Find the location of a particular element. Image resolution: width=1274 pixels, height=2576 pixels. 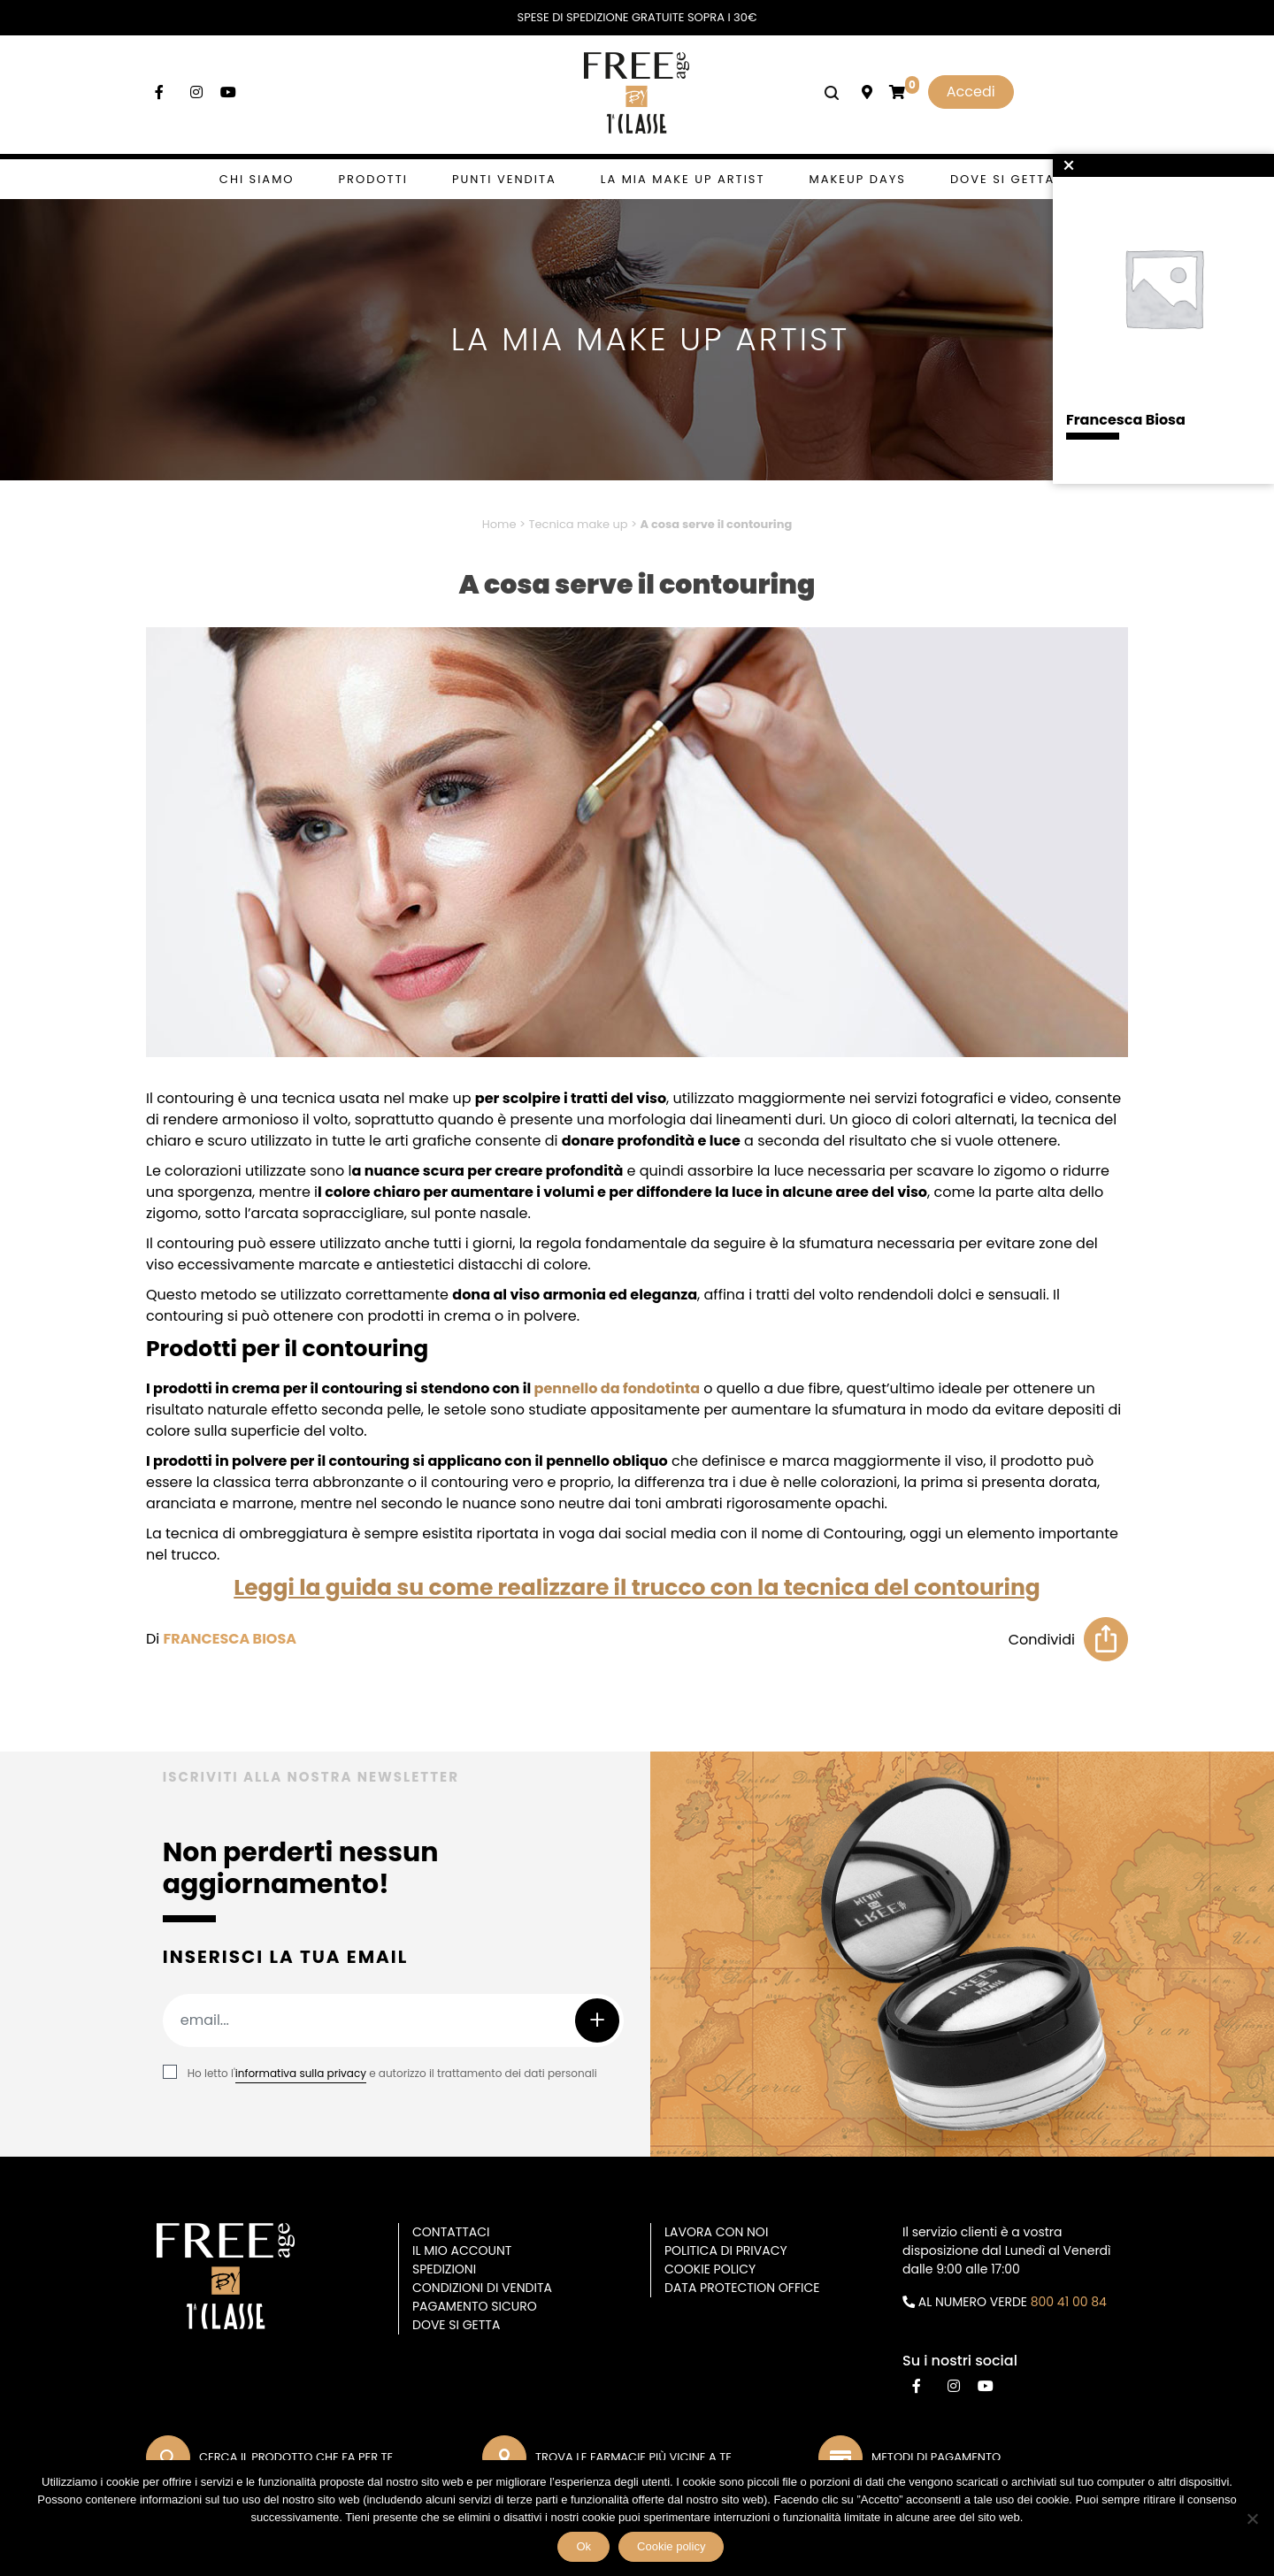

Ok is located at coordinates (584, 2547).